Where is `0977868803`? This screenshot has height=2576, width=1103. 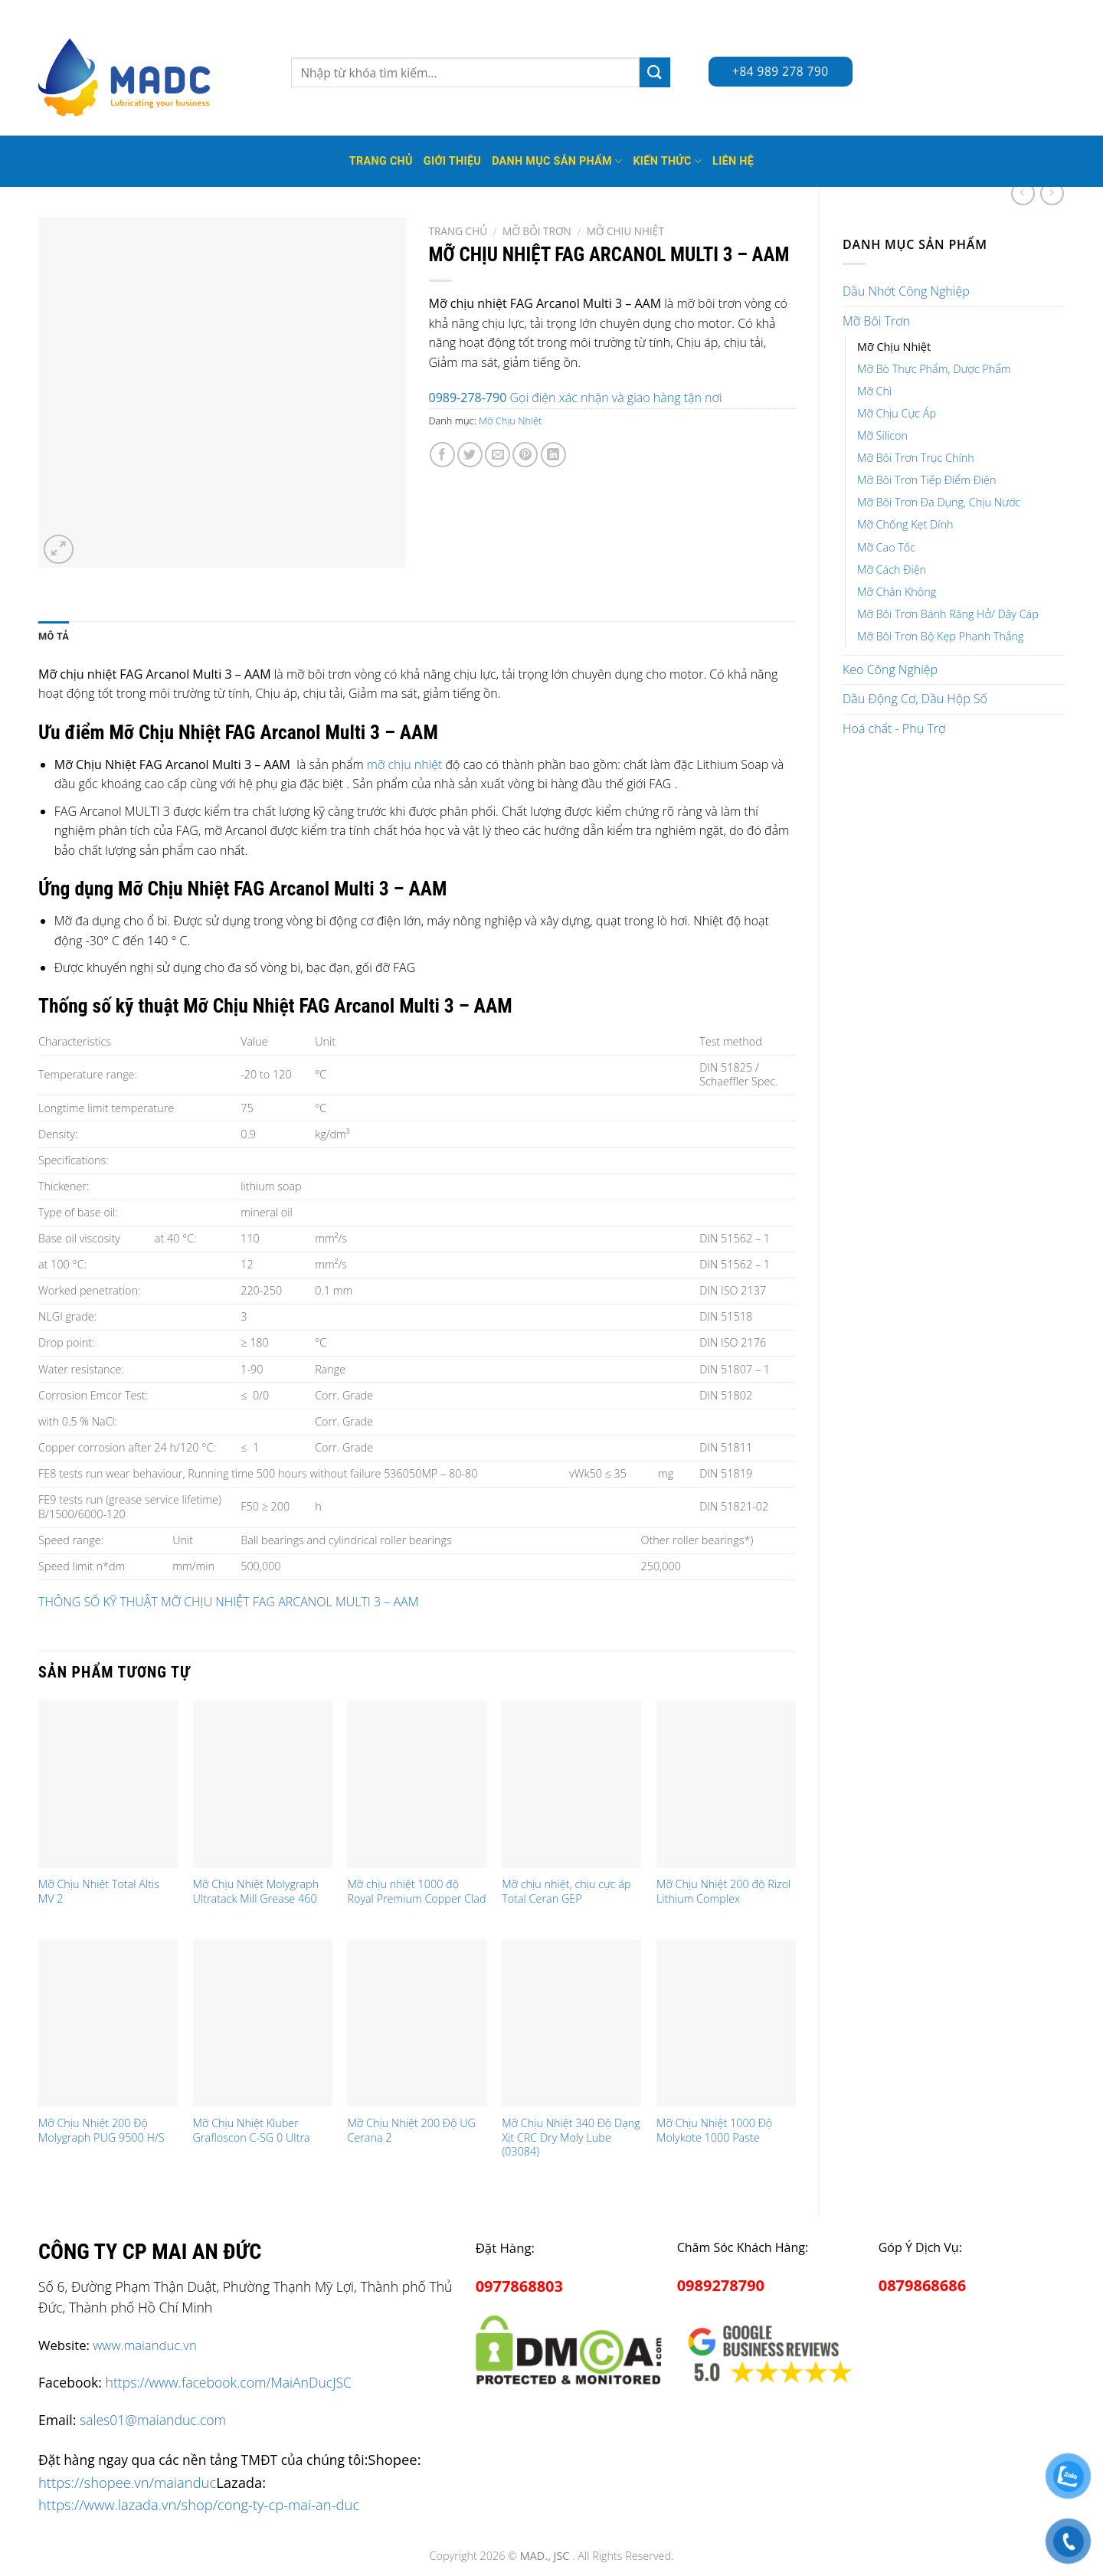 0977868803 is located at coordinates (519, 2286).